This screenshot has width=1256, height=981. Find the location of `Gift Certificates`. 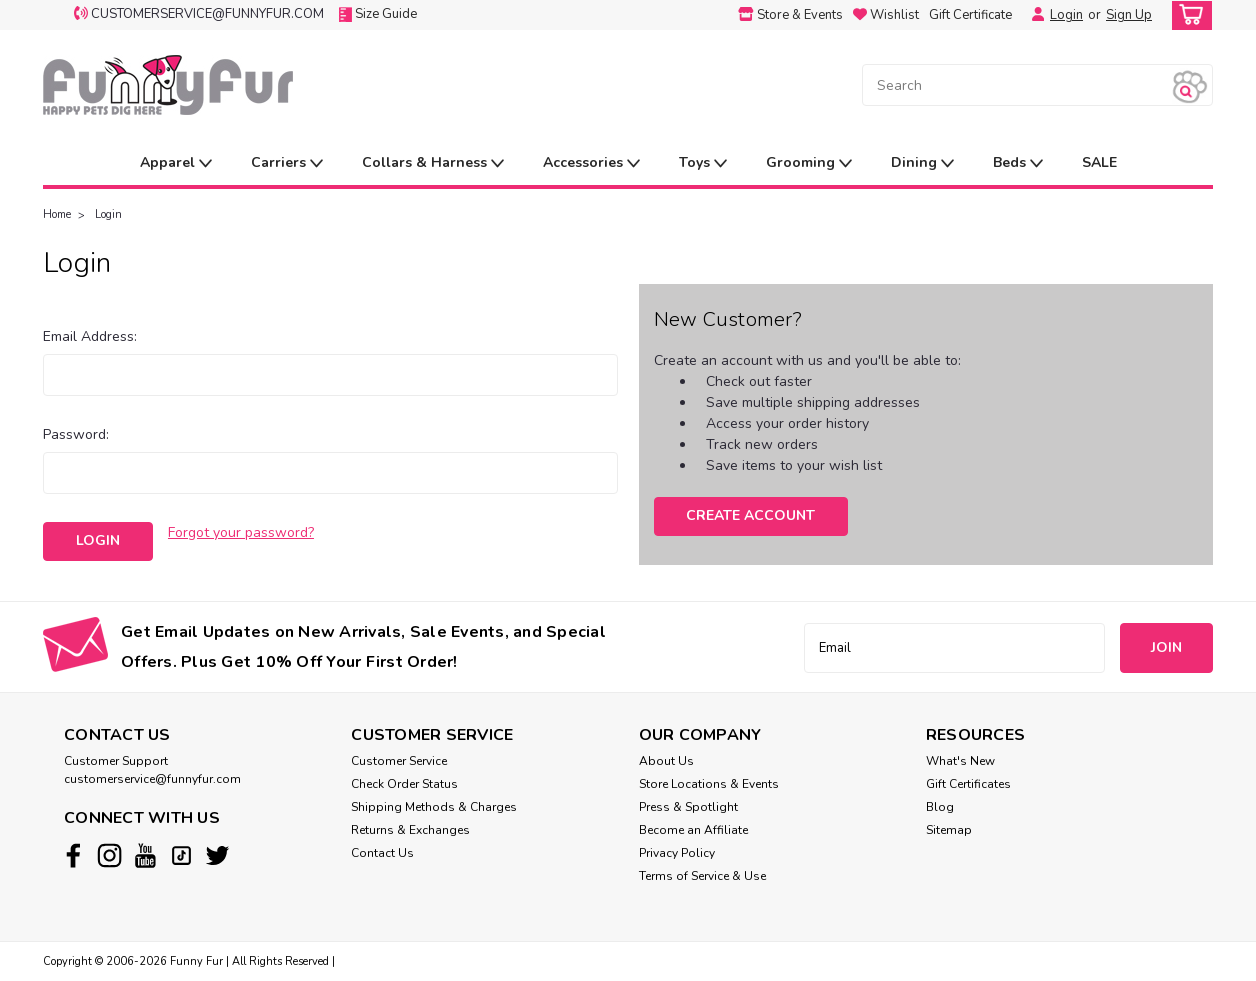

Gift Certificates is located at coordinates (968, 784).